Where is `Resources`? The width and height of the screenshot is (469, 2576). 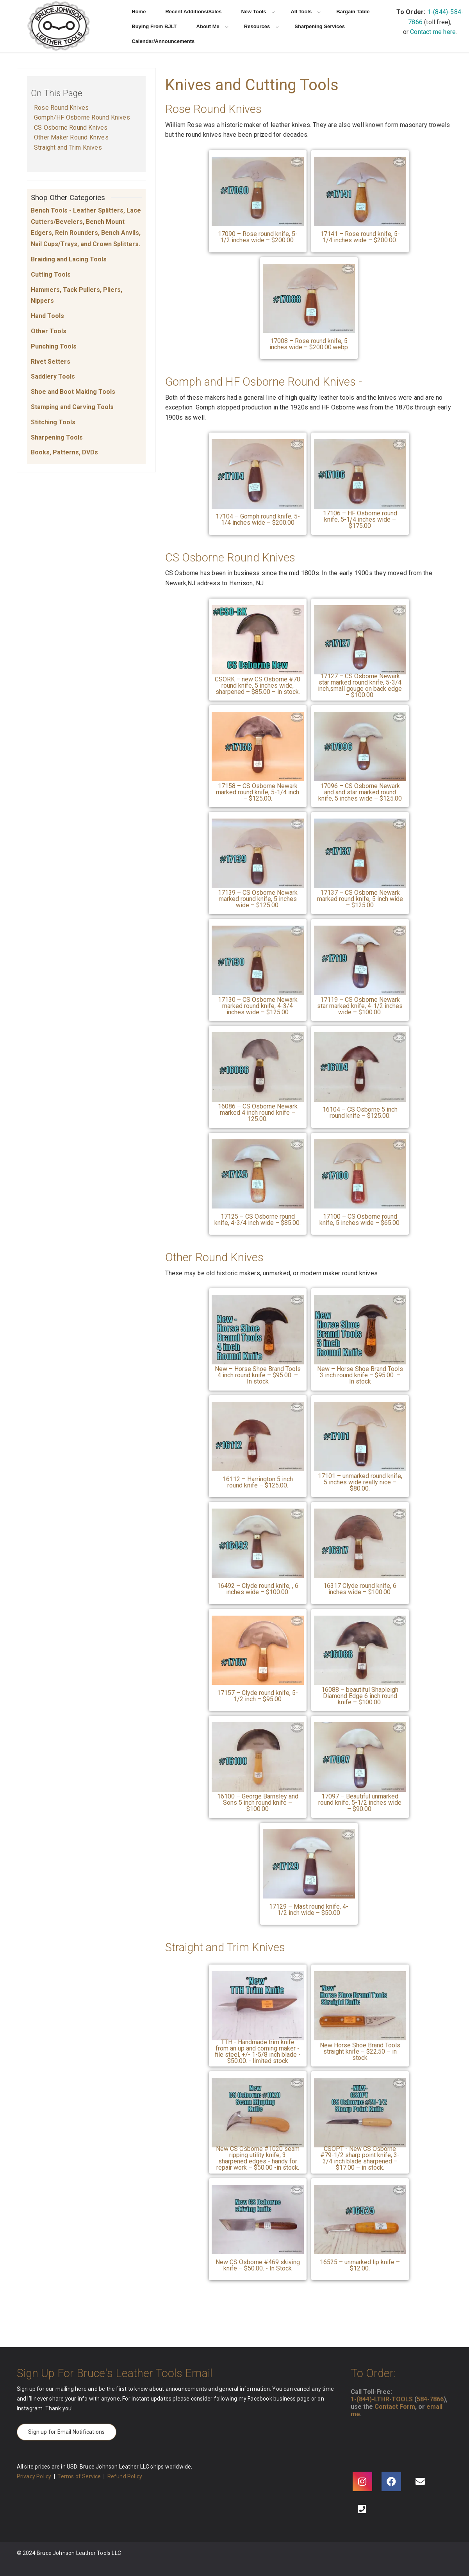
Resources is located at coordinates (261, 26).